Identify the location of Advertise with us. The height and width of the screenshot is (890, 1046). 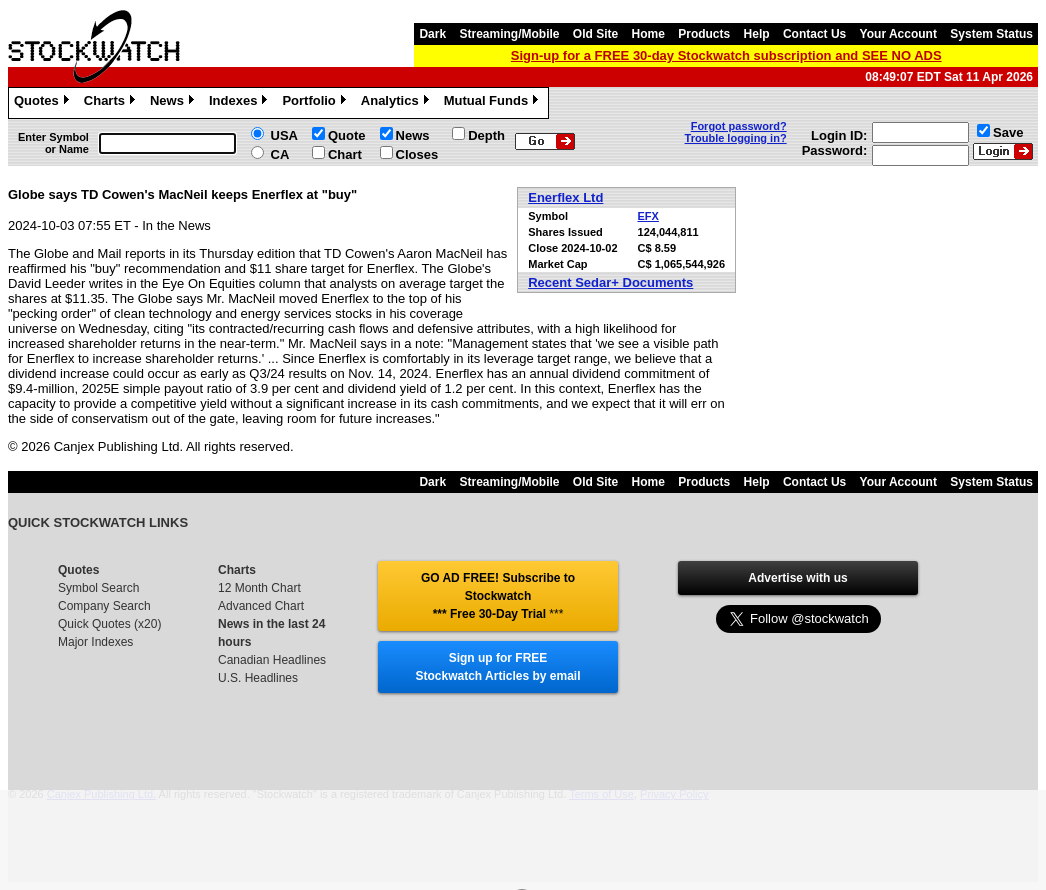
(797, 578).